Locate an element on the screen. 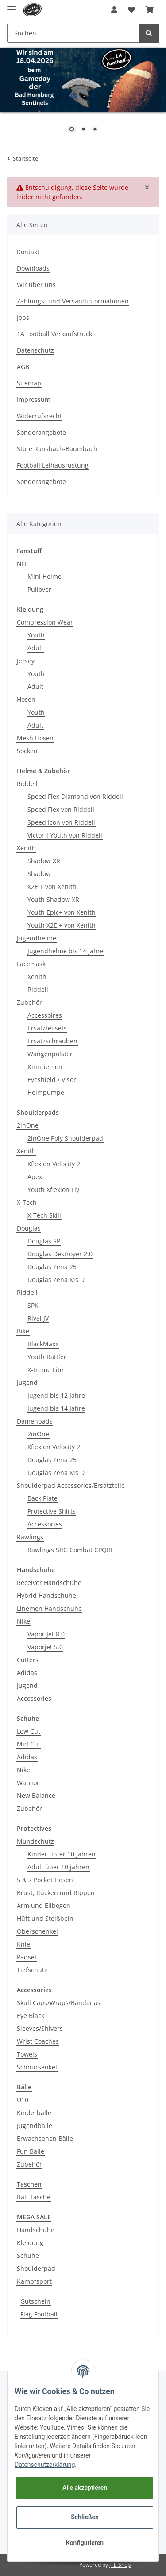  Jugend bis 12 Jahre is located at coordinates (56, 1395).